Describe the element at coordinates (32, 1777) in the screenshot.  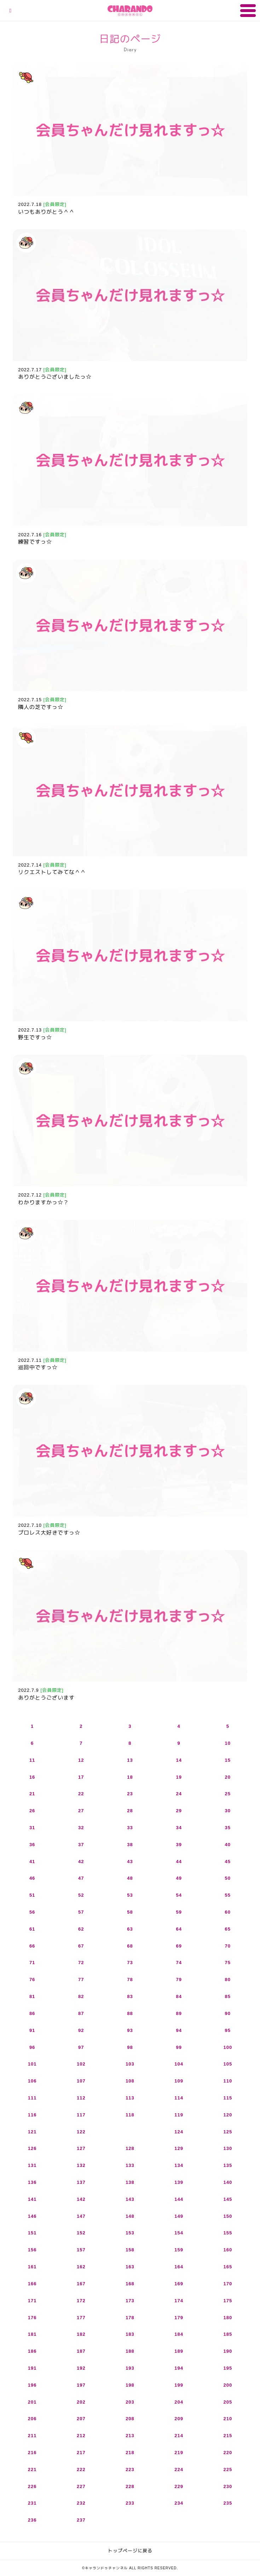
I see `16` at that location.